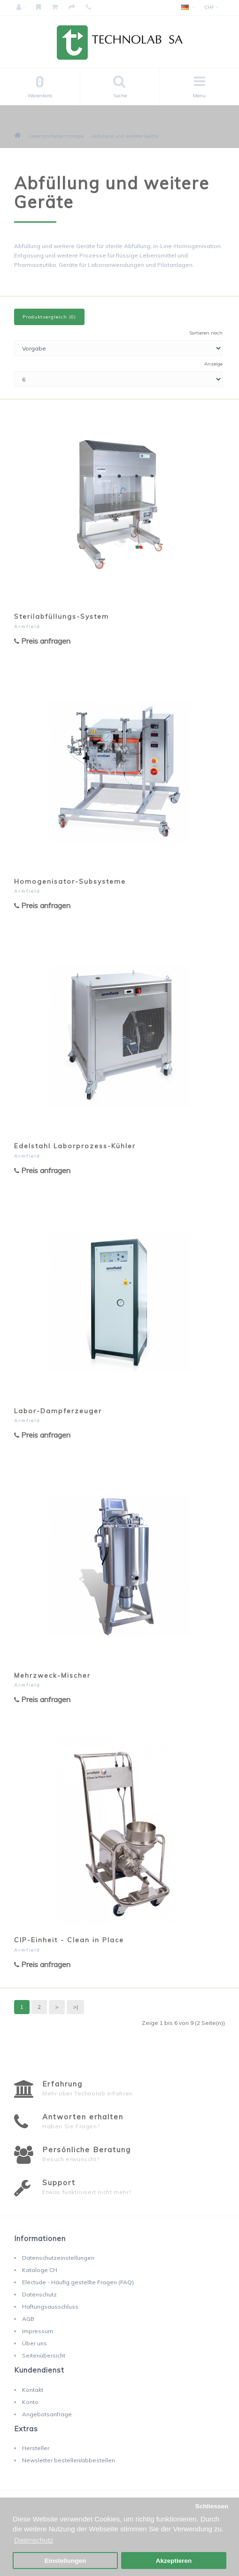 The width and height of the screenshot is (239, 2576). I want to click on Schliessen [button], so click(212, 2506).